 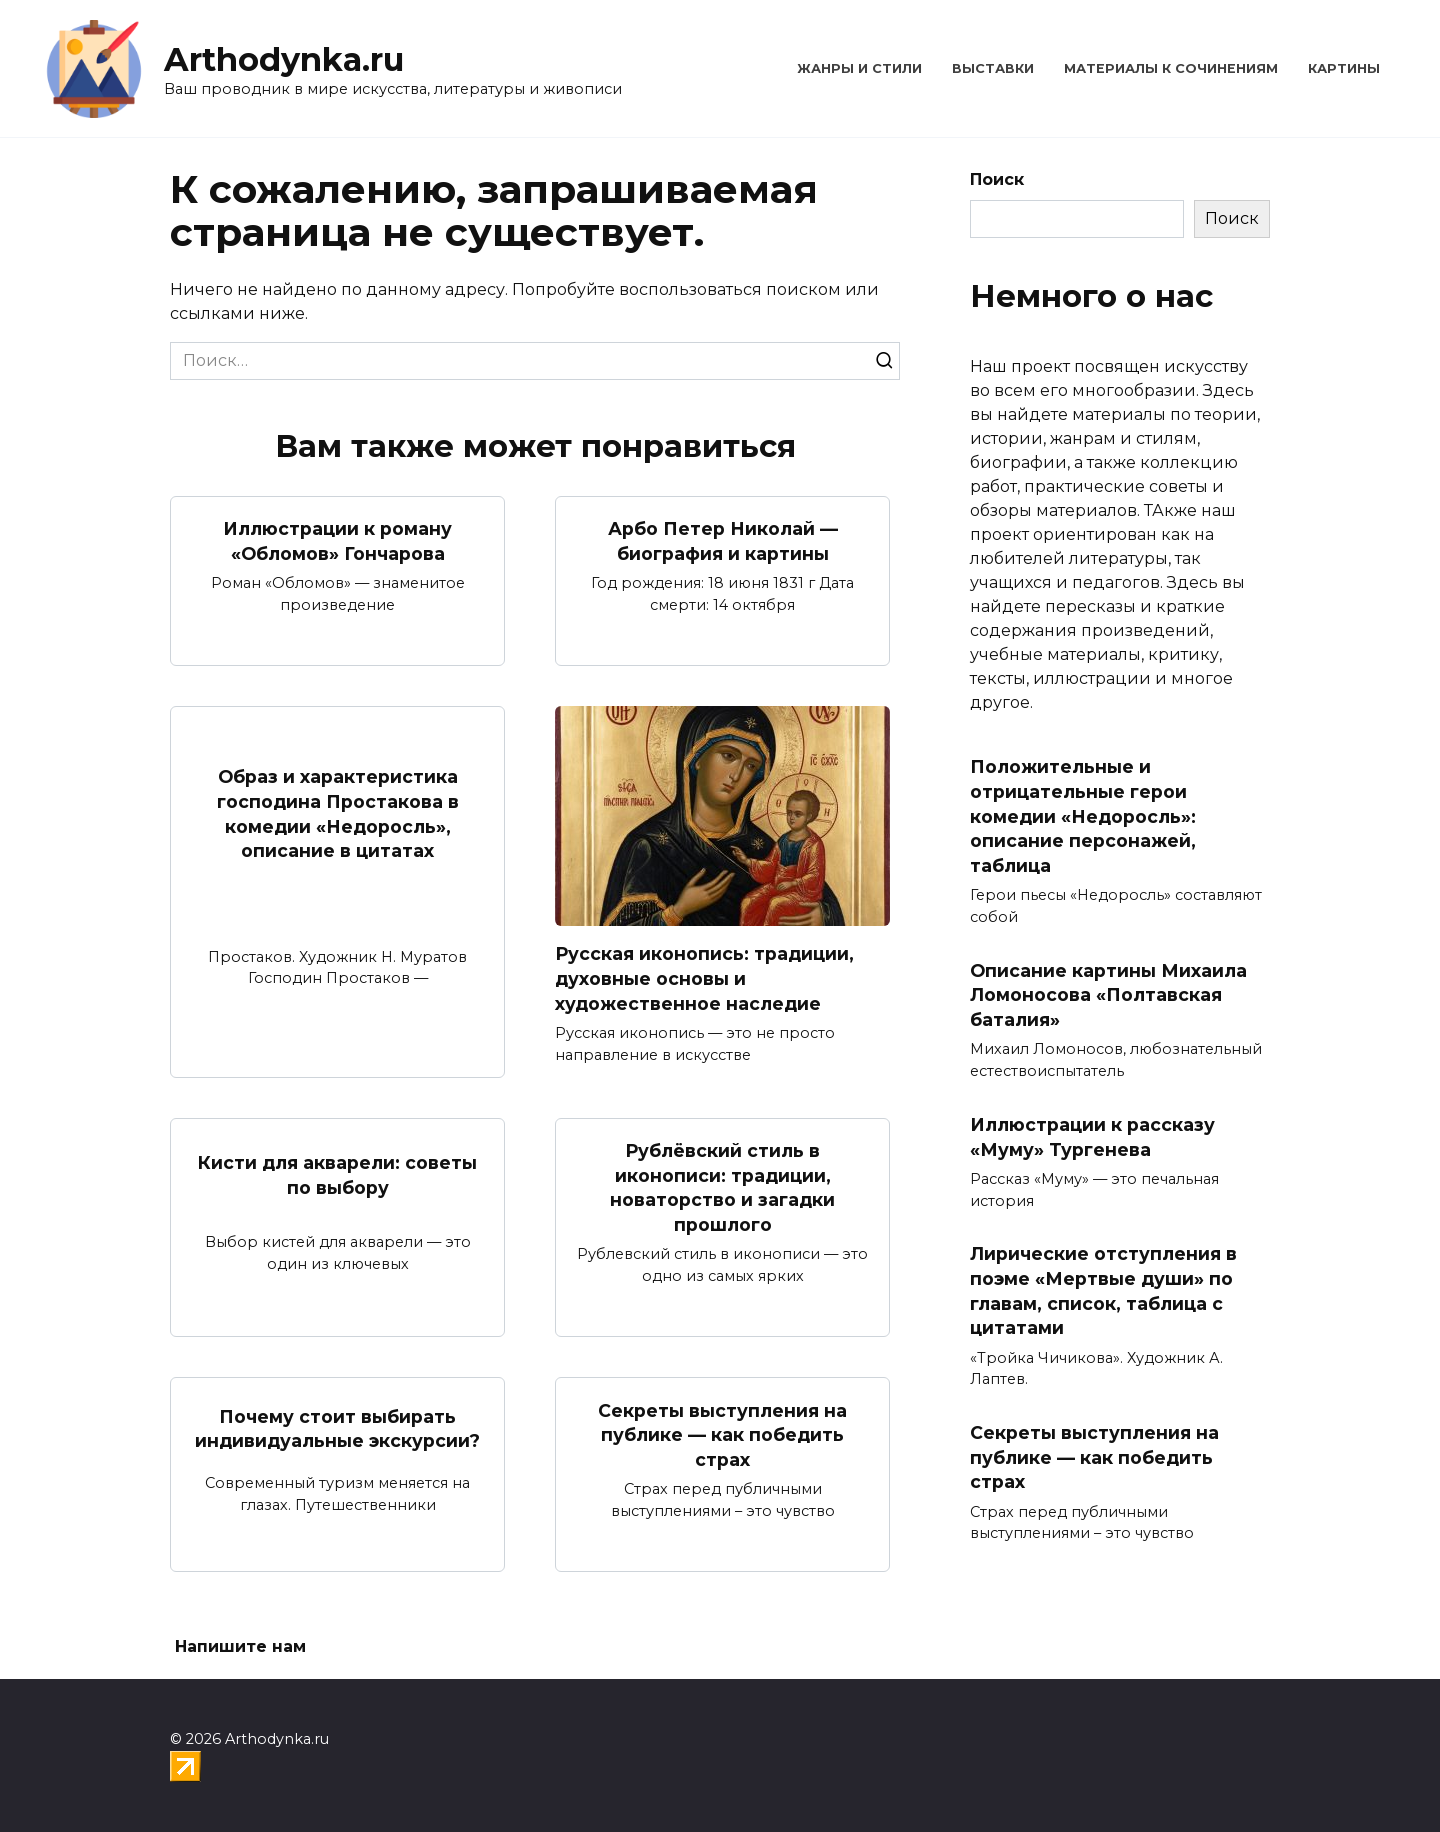 I want to click on Лирические отступления в поэме «Мертвые души» по главам, список, таблица с цитатами, so click(x=1103, y=1290).